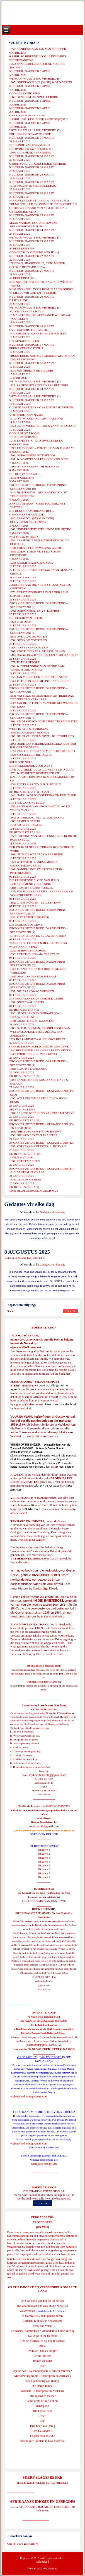 The height and width of the screenshot is (2576, 85). What do you see at coordinates (34, 2568) in the screenshot?
I see `Kontak ons` at bounding box center [34, 2568].